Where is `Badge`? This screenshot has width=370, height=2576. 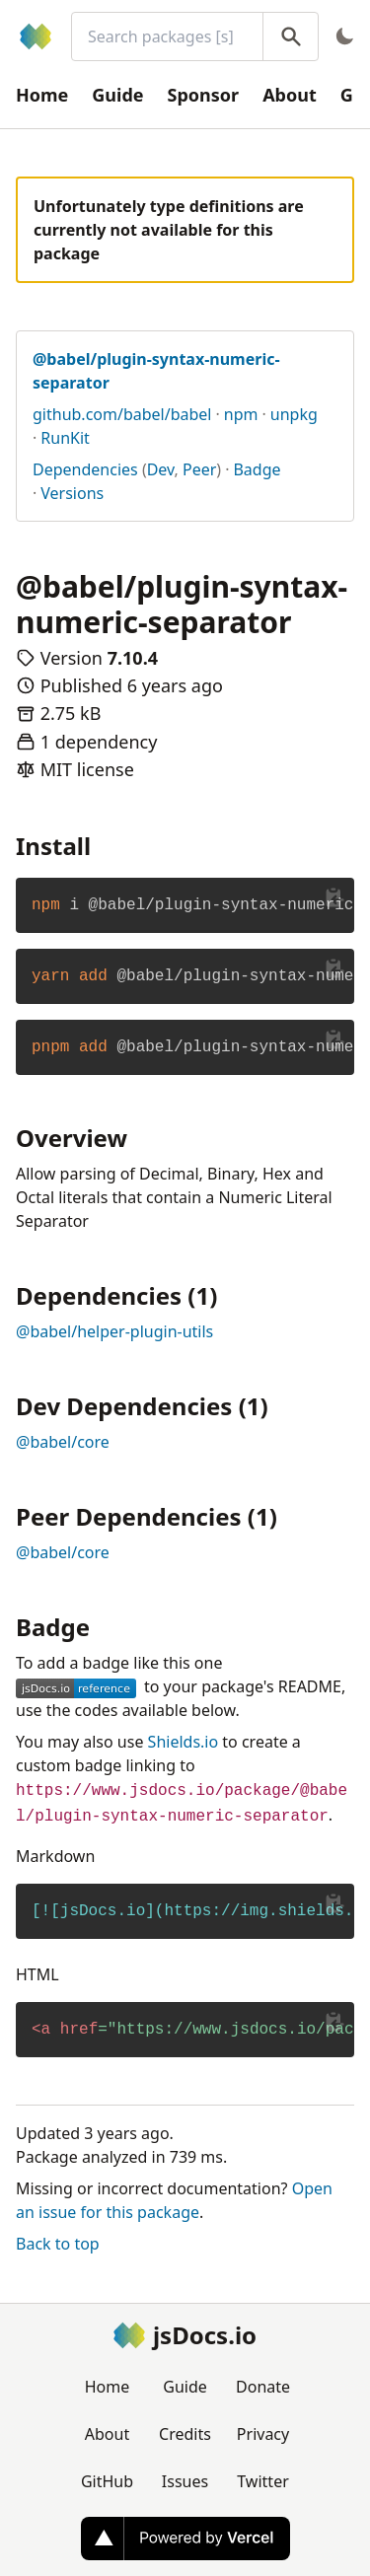 Badge is located at coordinates (256, 469).